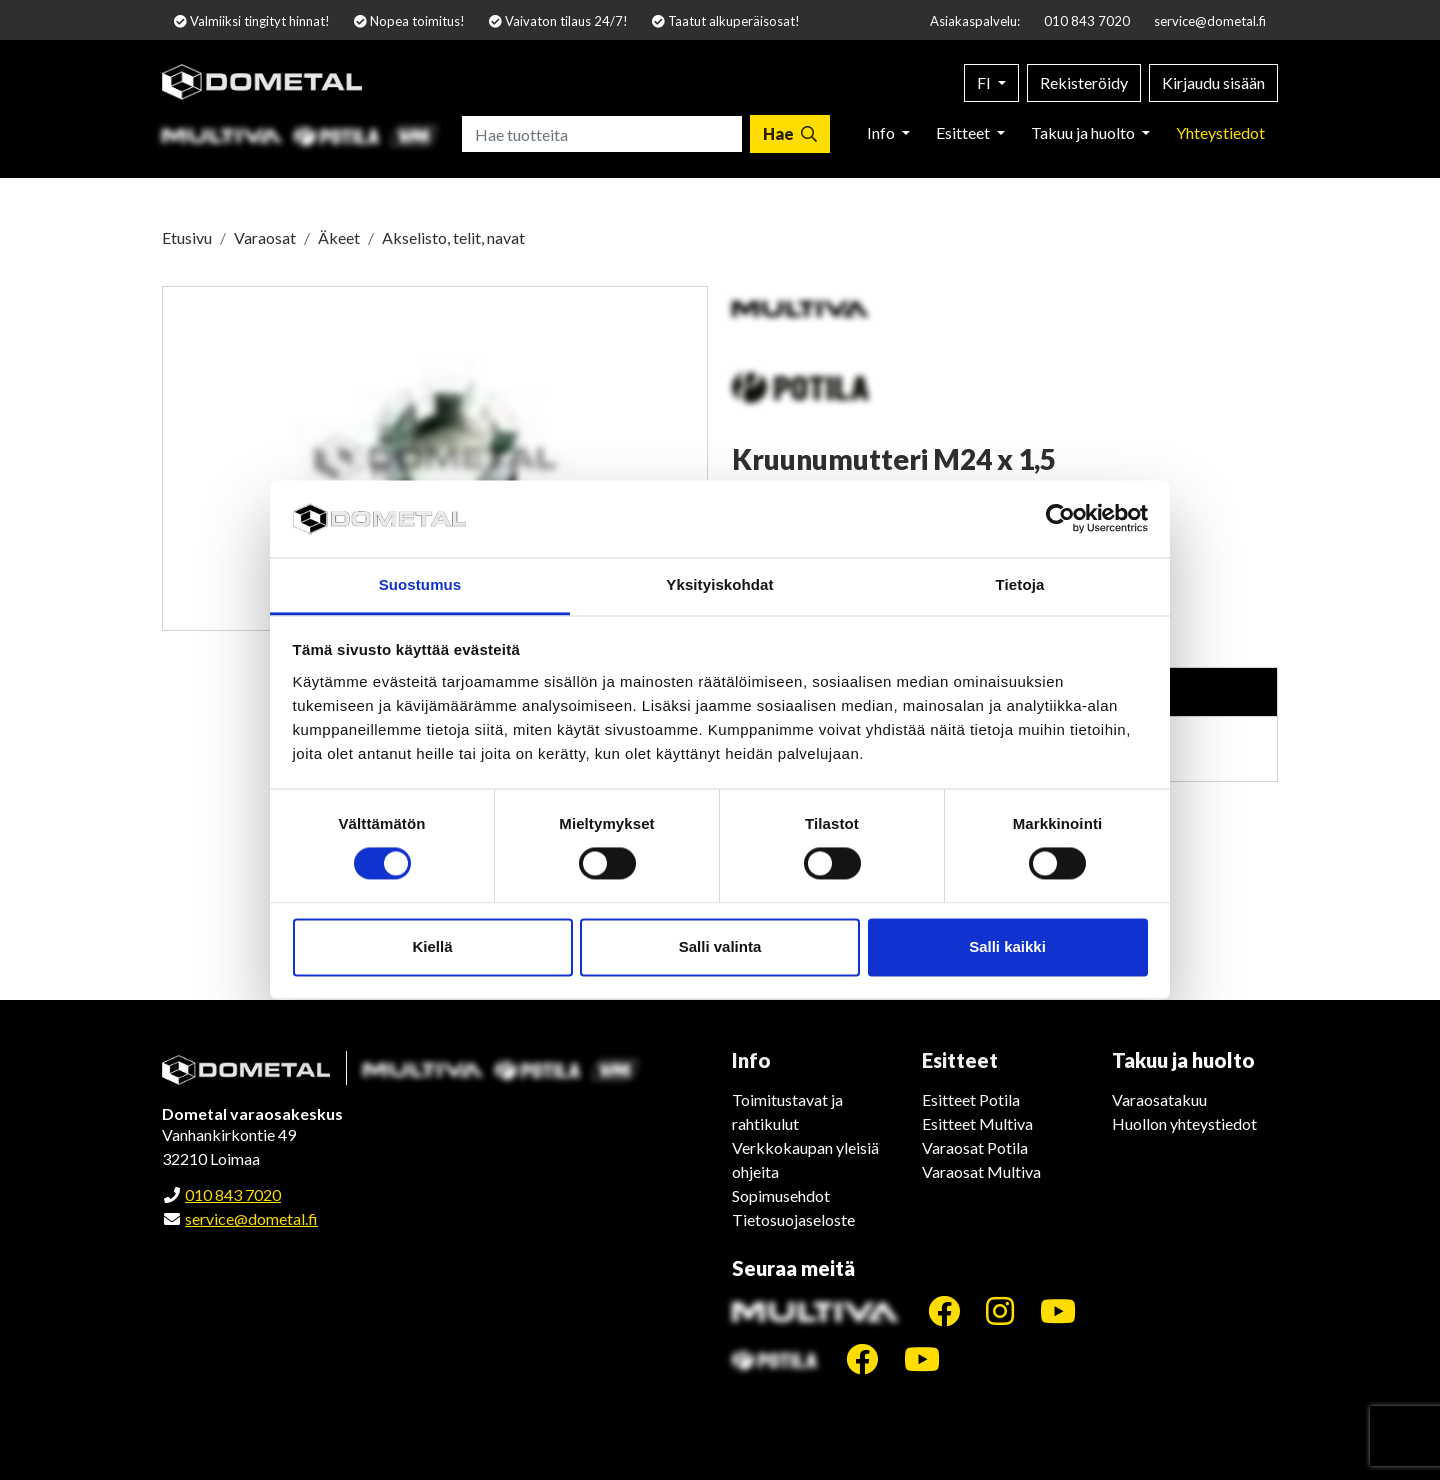 This screenshot has width=1440, height=1480. I want to click on Varaosat Multiva, so click(981, 1171).